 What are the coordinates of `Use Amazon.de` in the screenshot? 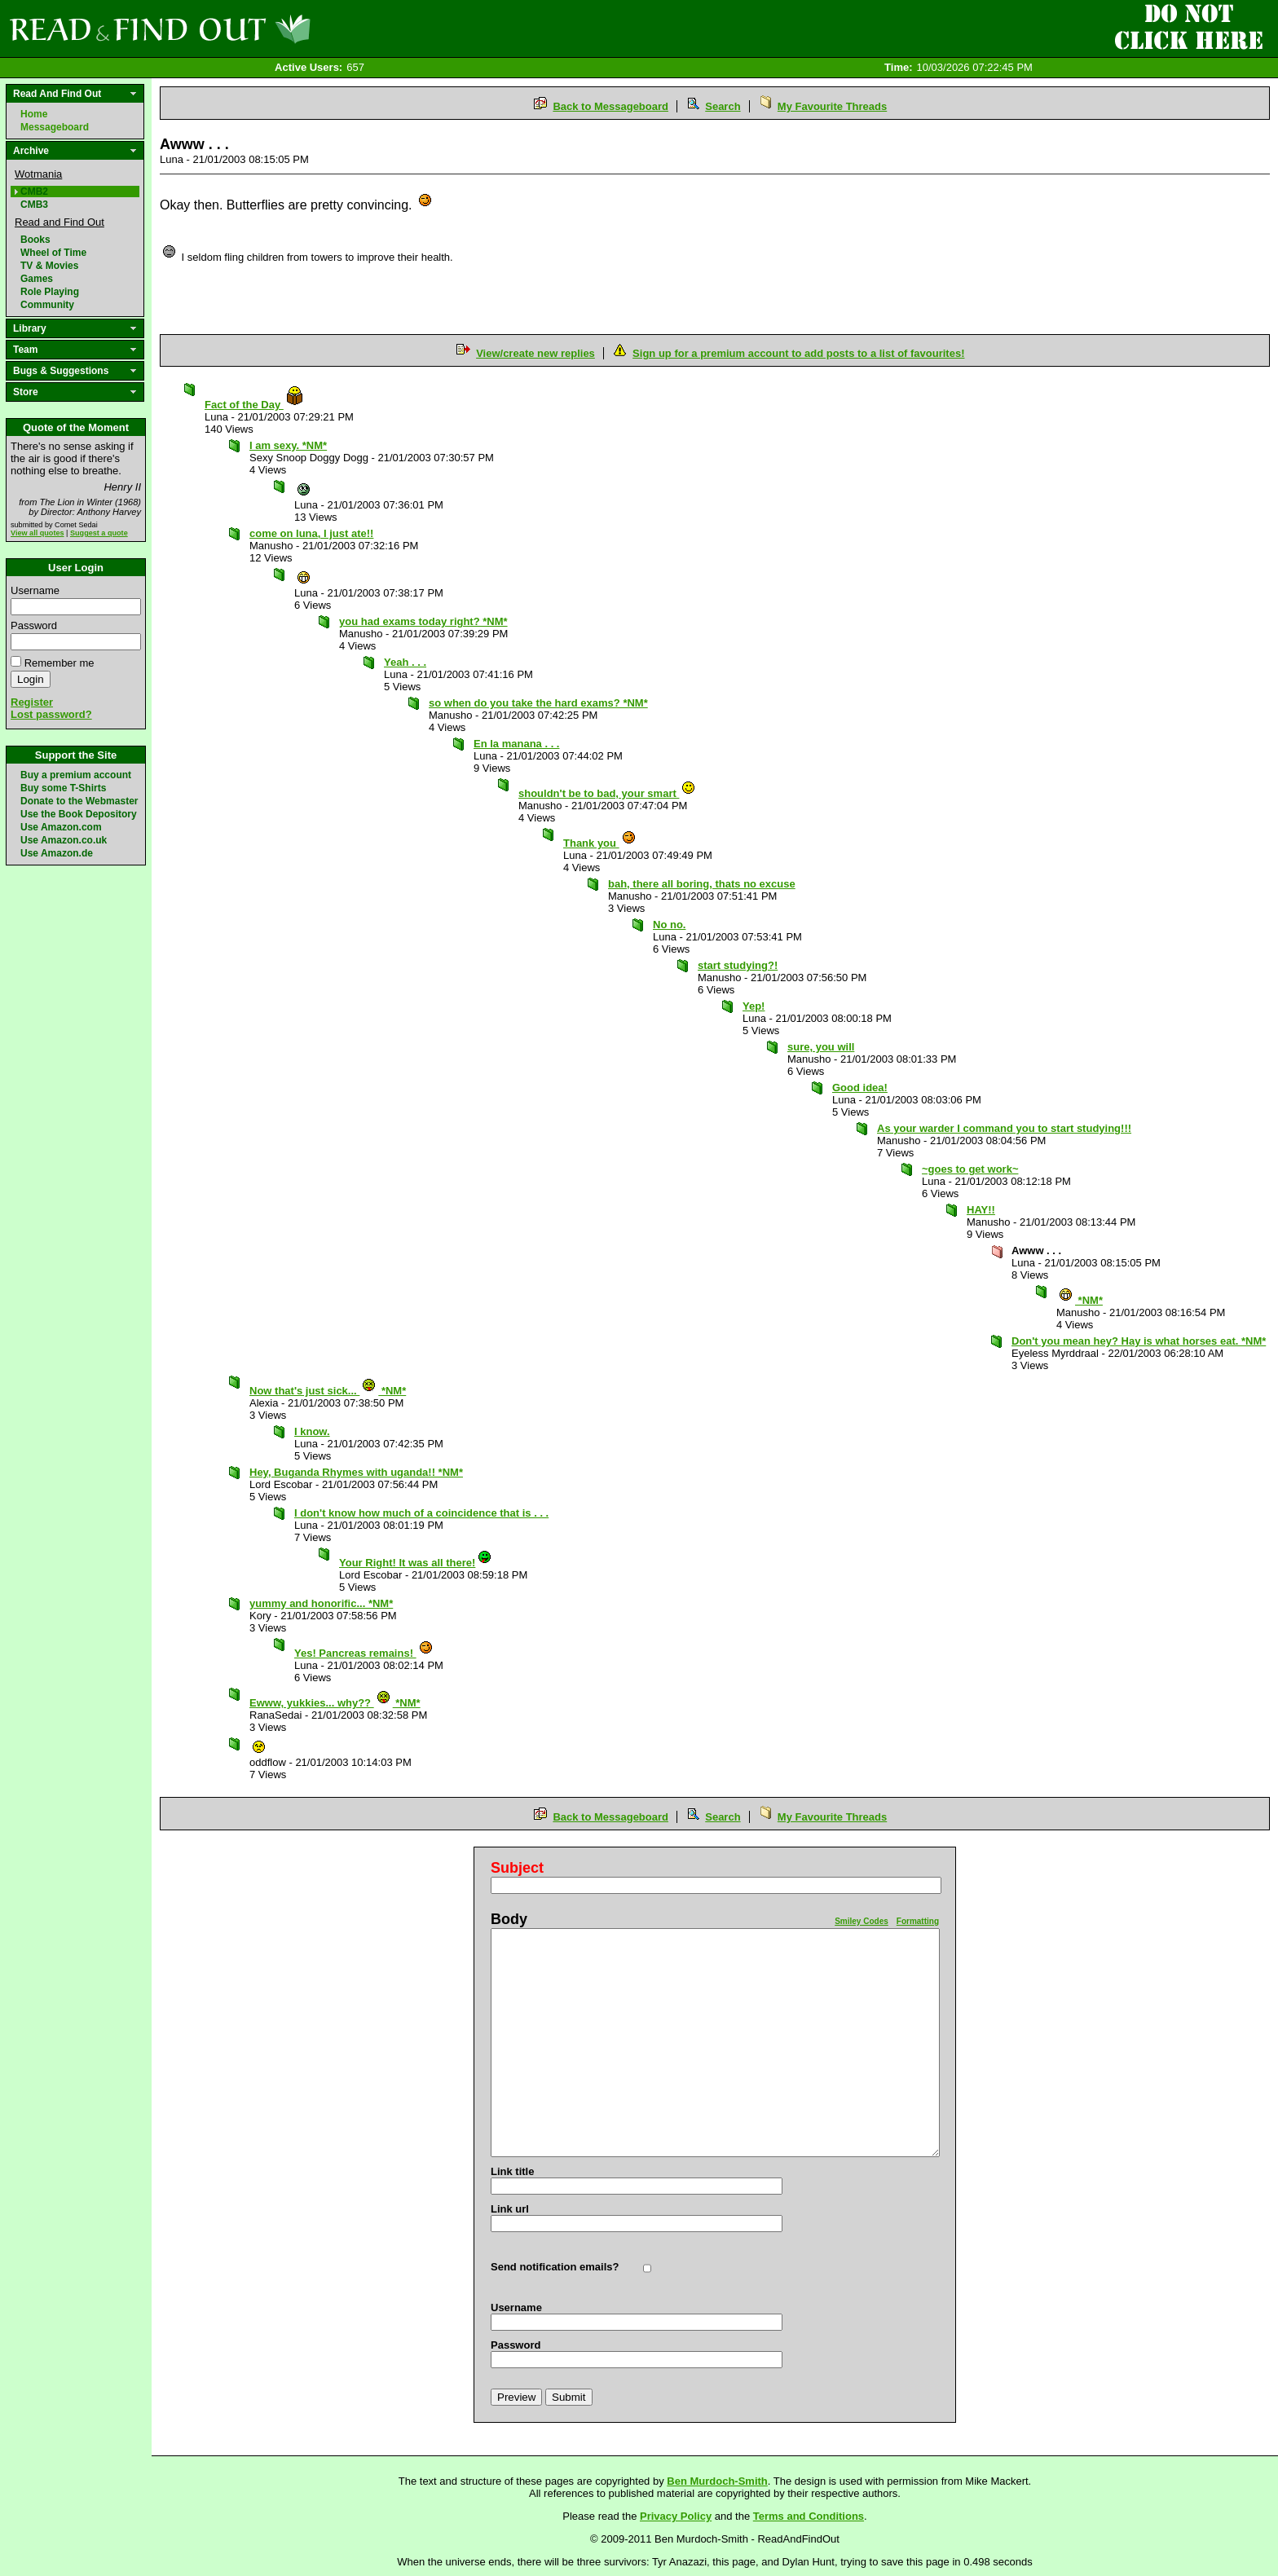 It's located at (56, 853).